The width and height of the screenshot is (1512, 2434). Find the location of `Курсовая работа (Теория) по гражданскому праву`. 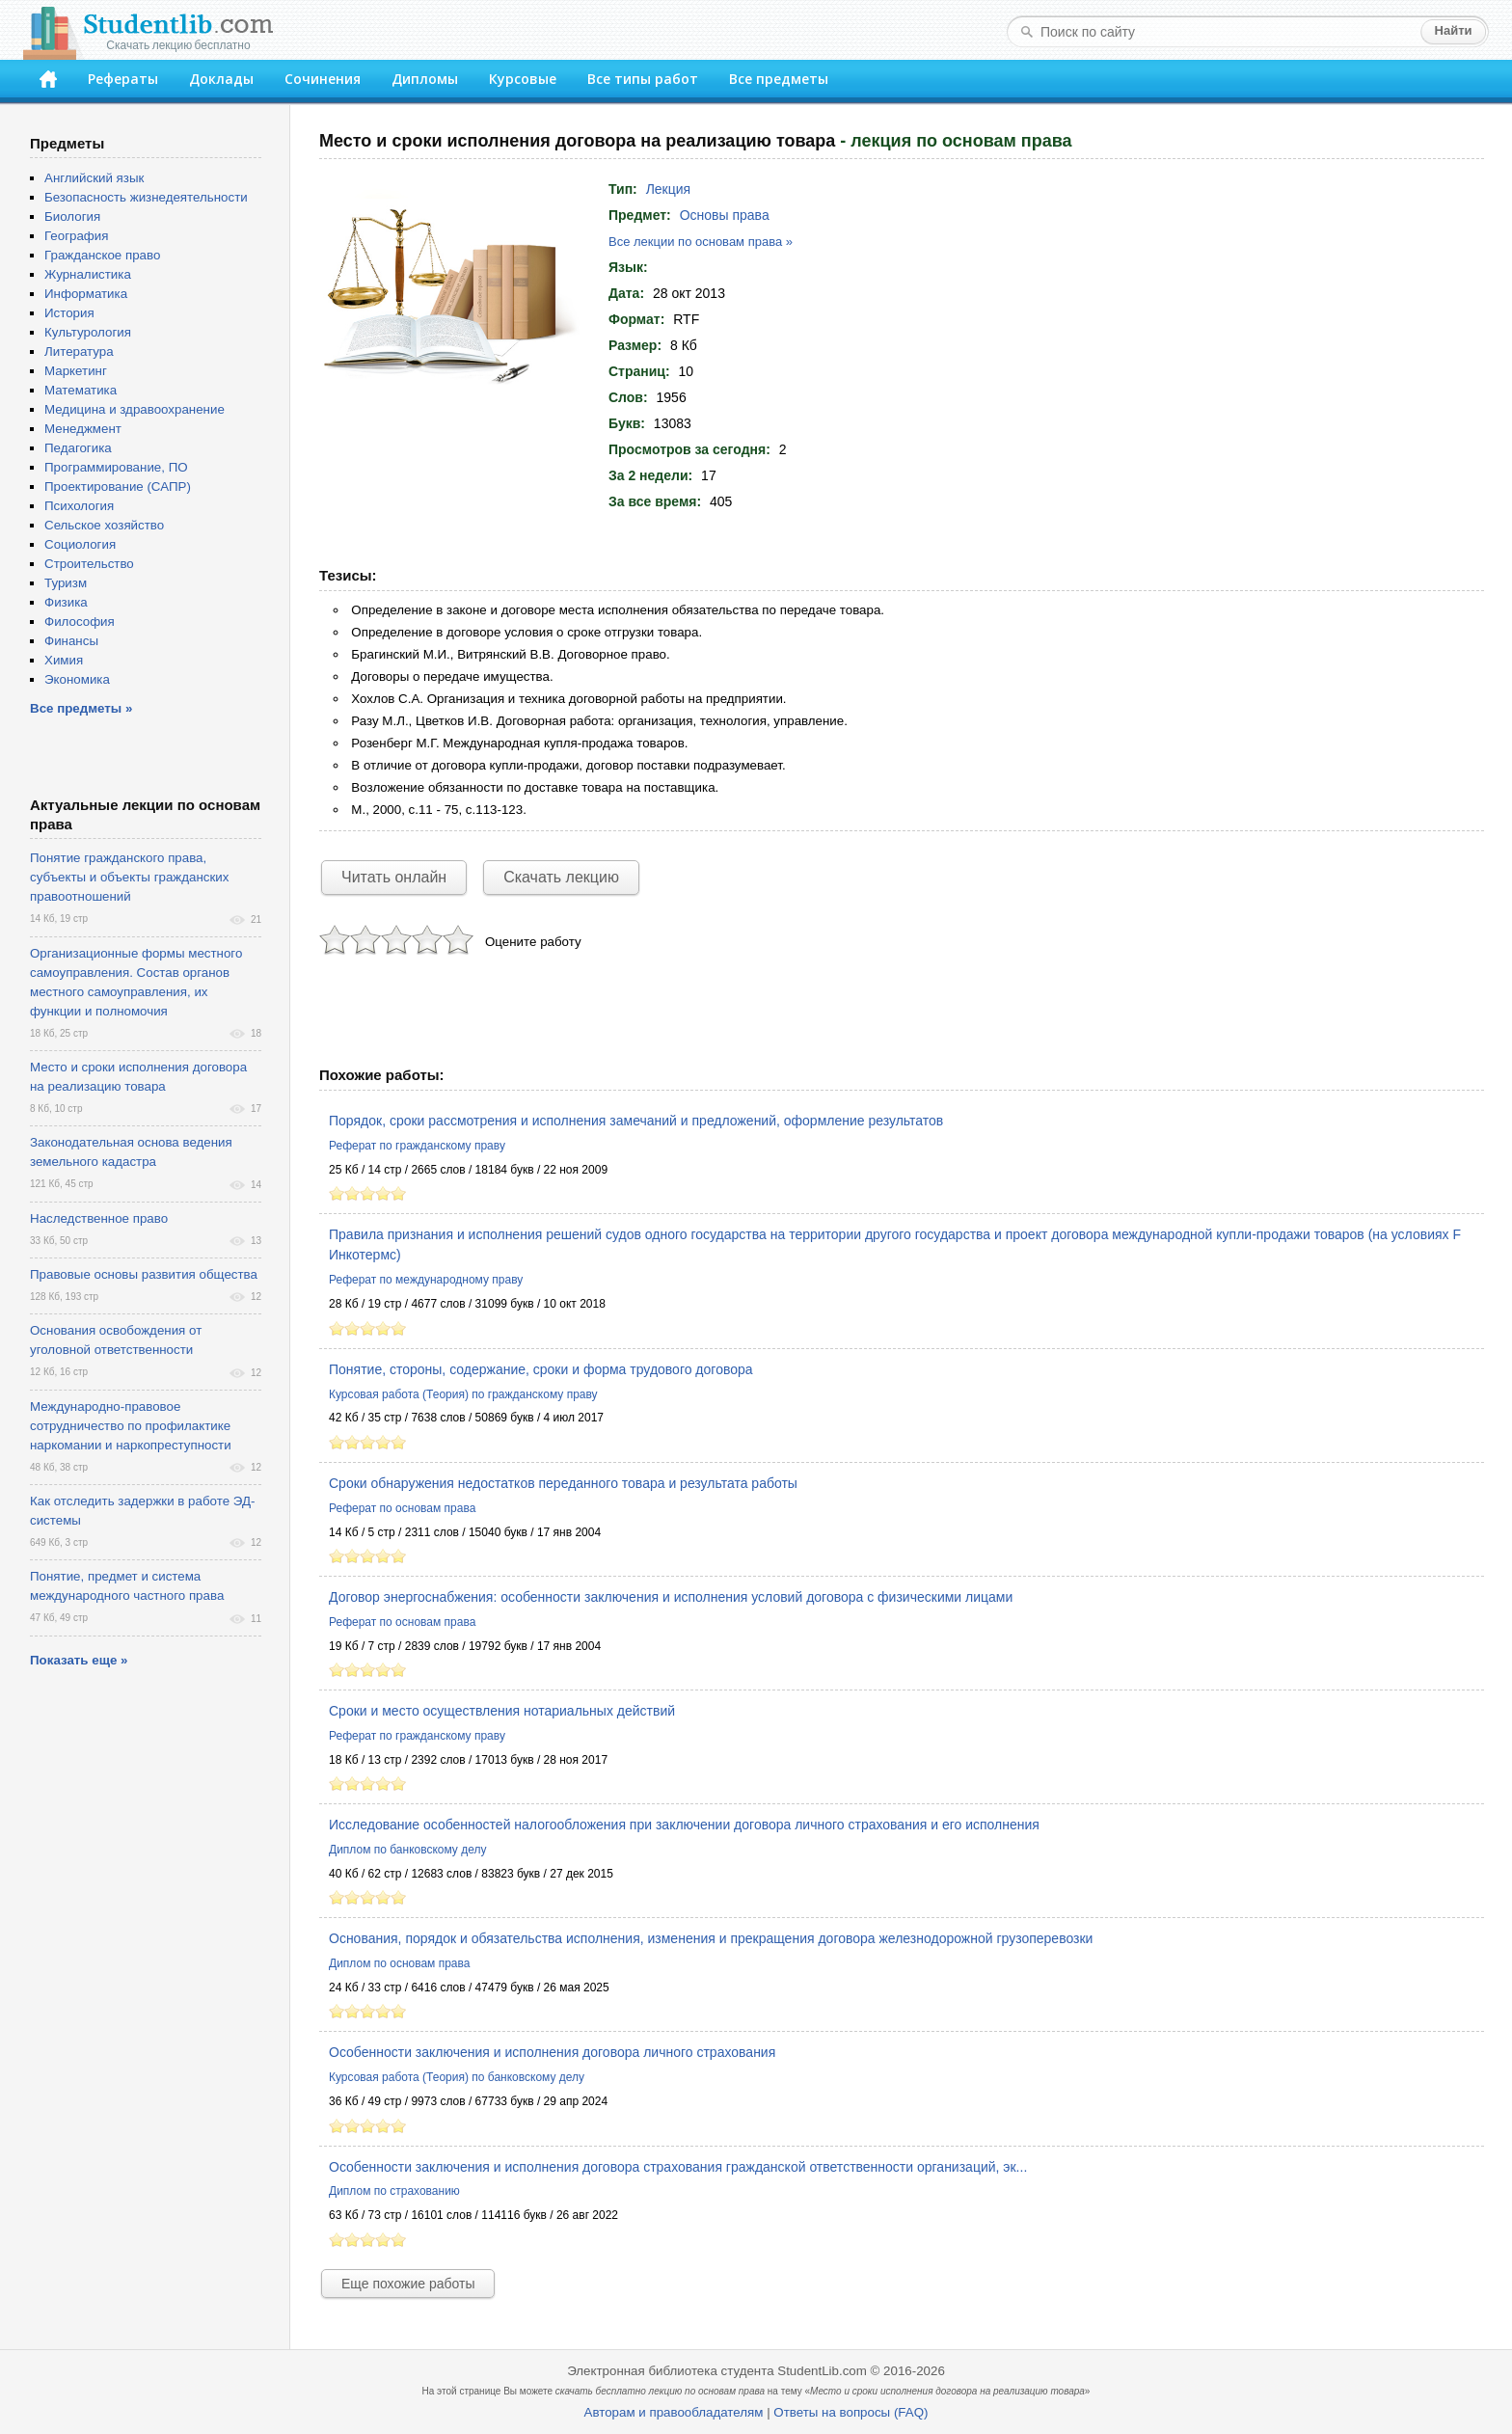

Курсовая работа (Теория) по гражданскому праву is located at coordinates (463, 1394).